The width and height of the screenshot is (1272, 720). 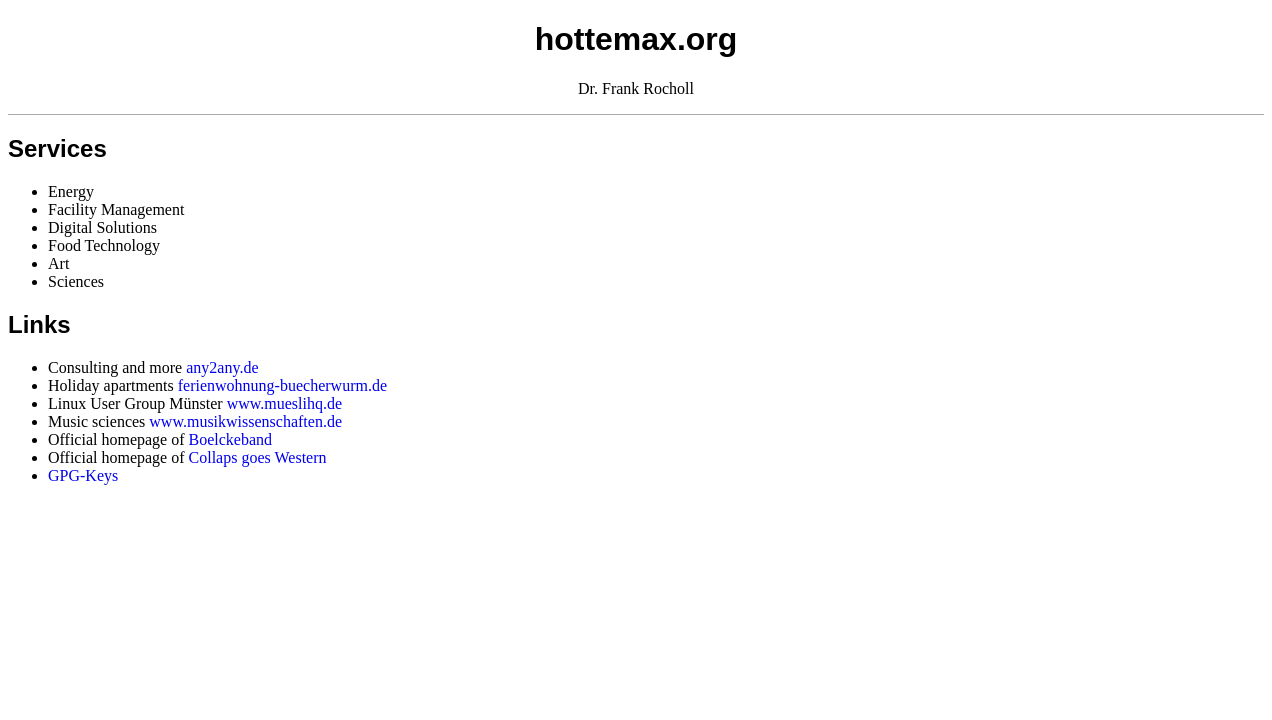 I want to click on ferienwohnung-buecherwurm.de, so click(x=282, y=385).